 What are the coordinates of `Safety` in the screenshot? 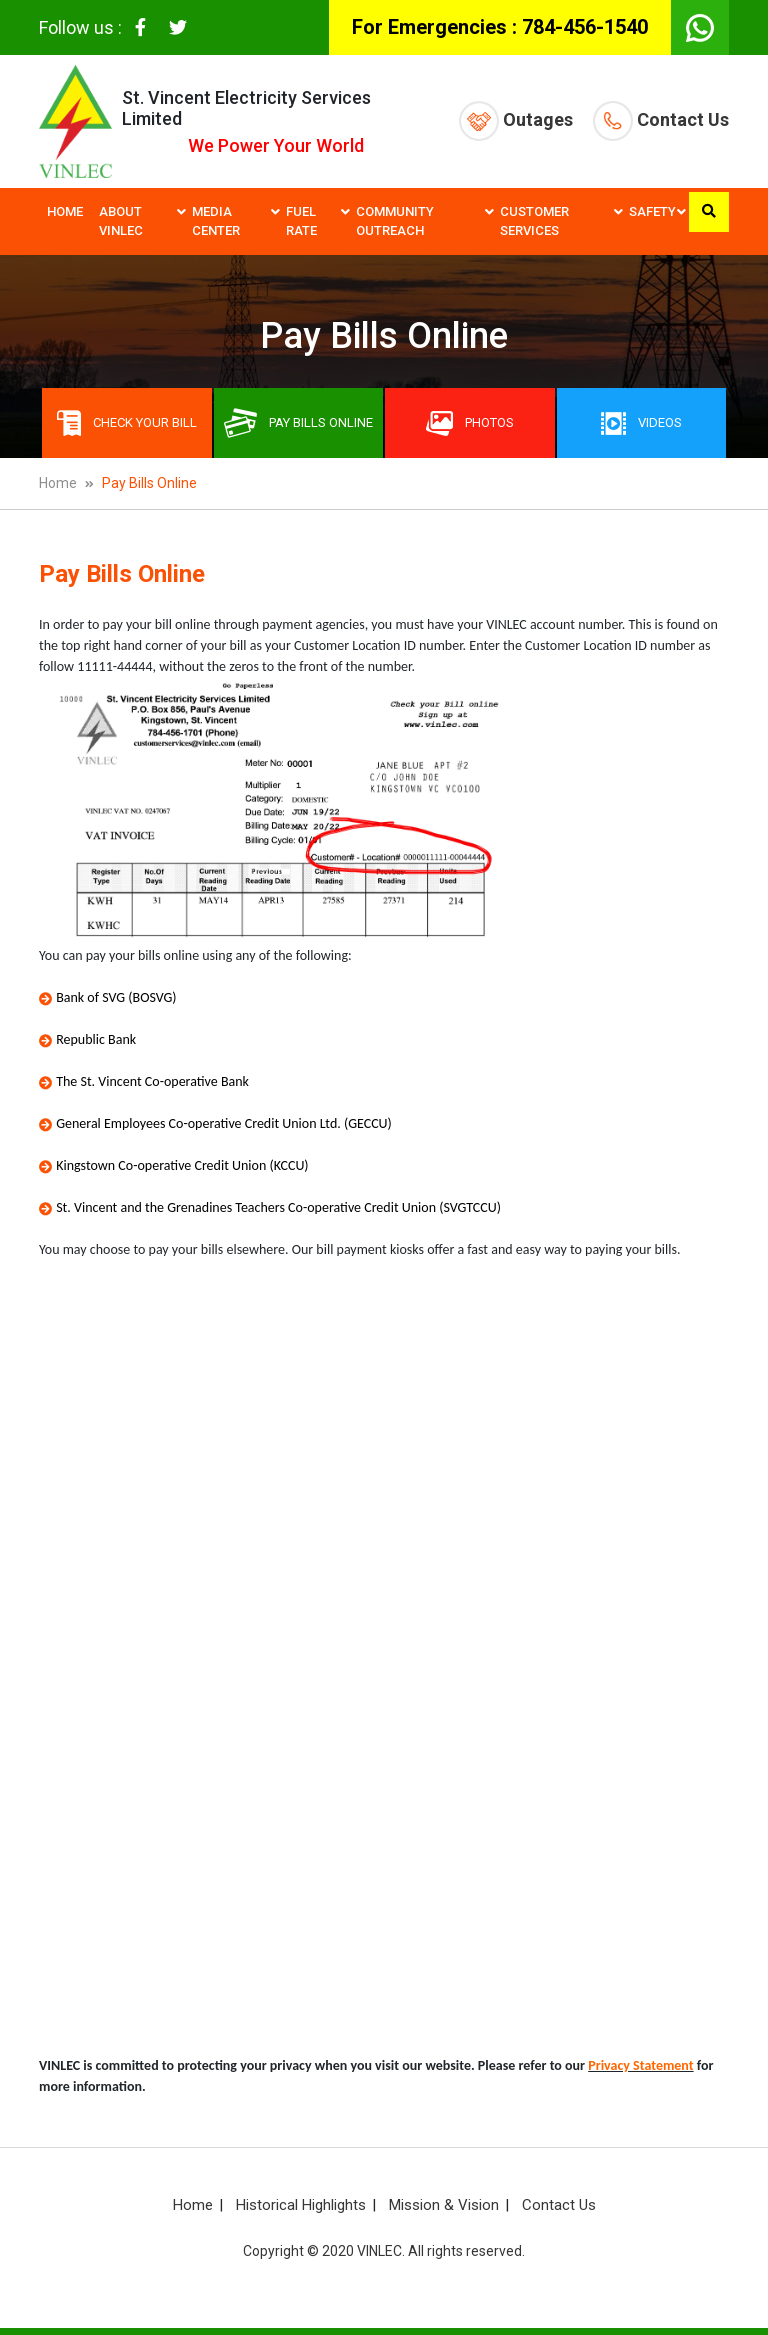 It's located at (652, 211).